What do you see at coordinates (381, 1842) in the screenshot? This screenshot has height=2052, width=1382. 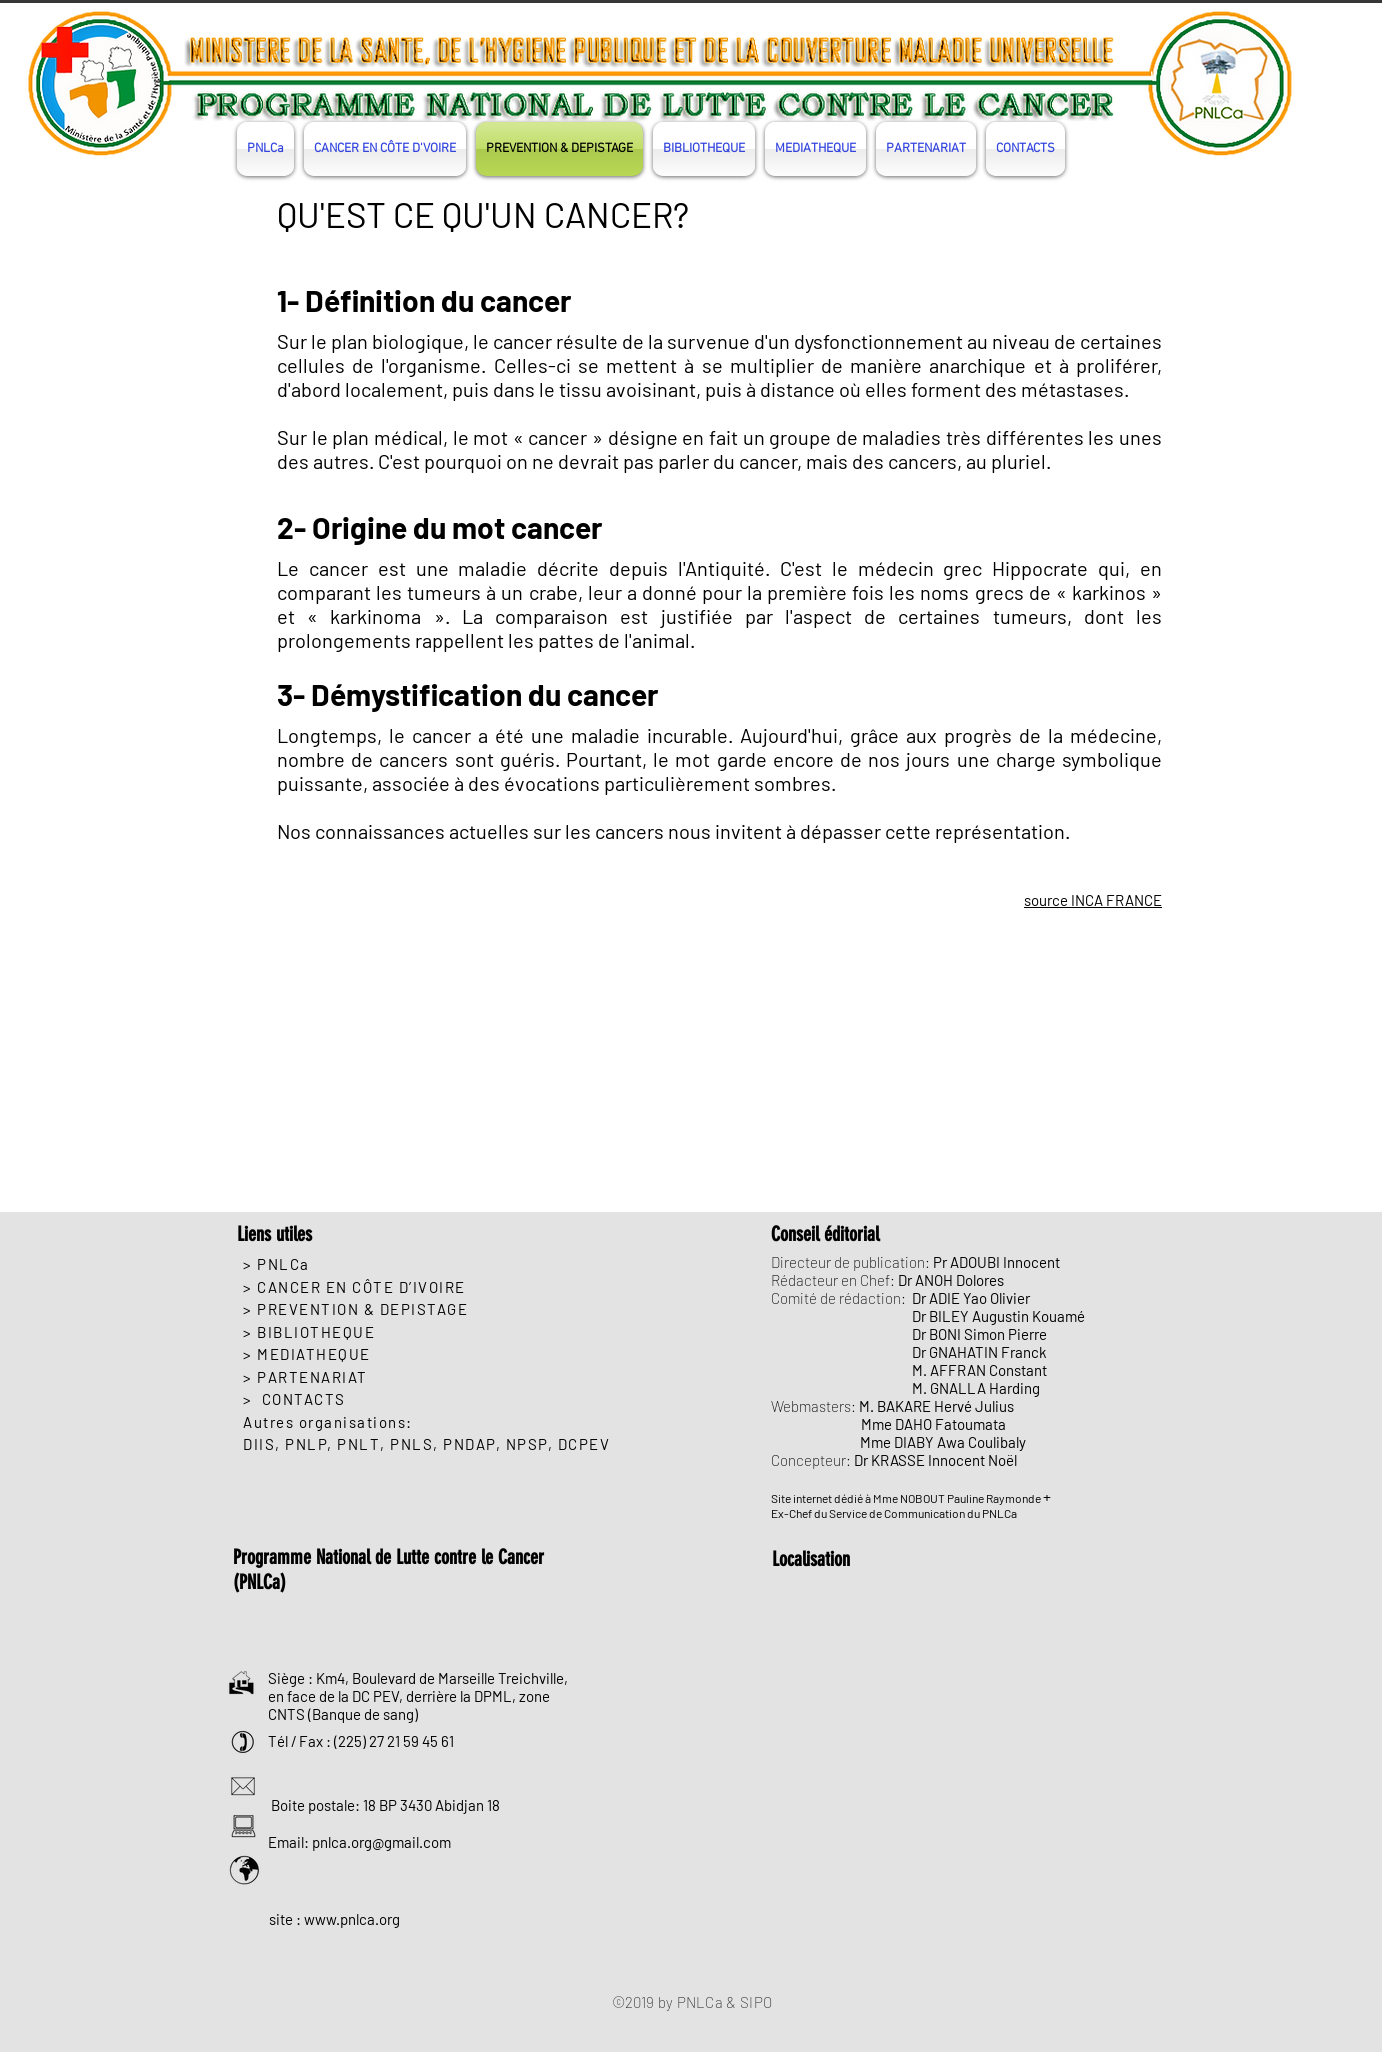 I see `pnlca.org@gmail.com` at bounding box center [381, 1842].